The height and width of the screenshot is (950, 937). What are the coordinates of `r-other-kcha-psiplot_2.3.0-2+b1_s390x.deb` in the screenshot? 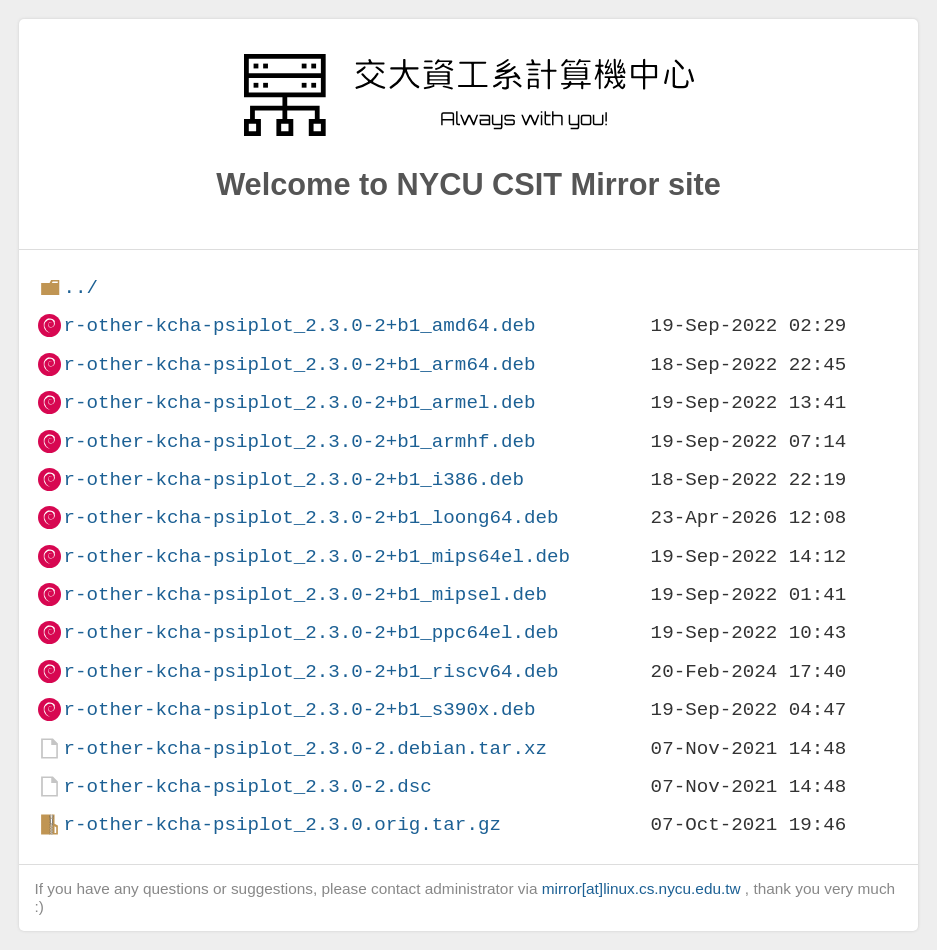 It's located at (299, 709).